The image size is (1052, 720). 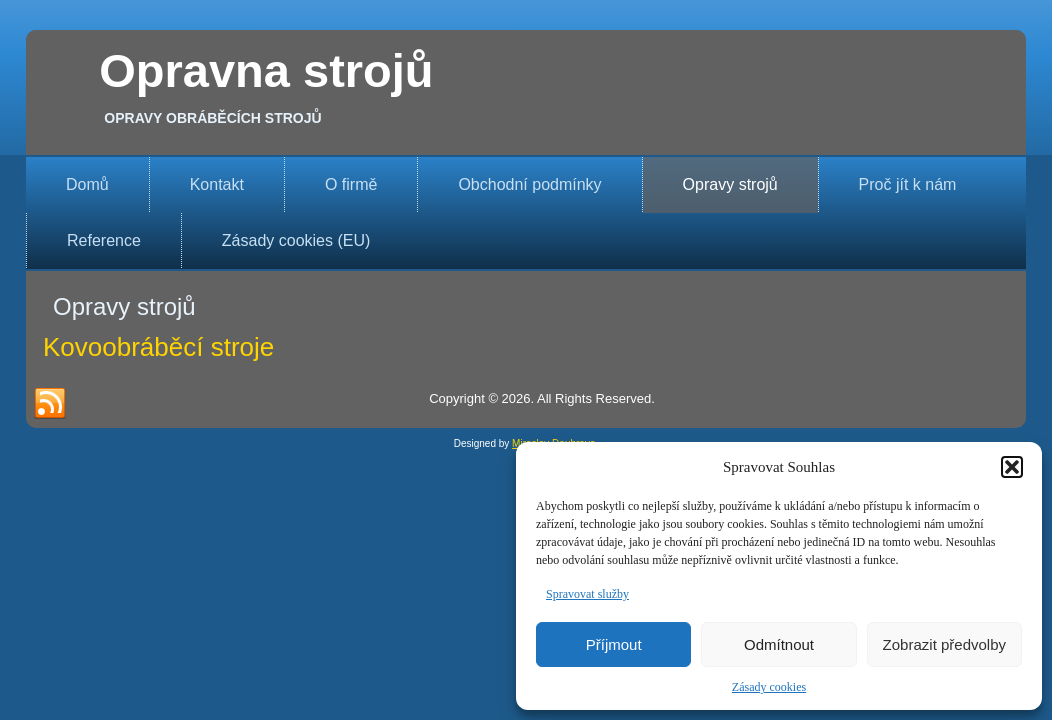 I want to click on Kontakt, so click(x=217, y=184).